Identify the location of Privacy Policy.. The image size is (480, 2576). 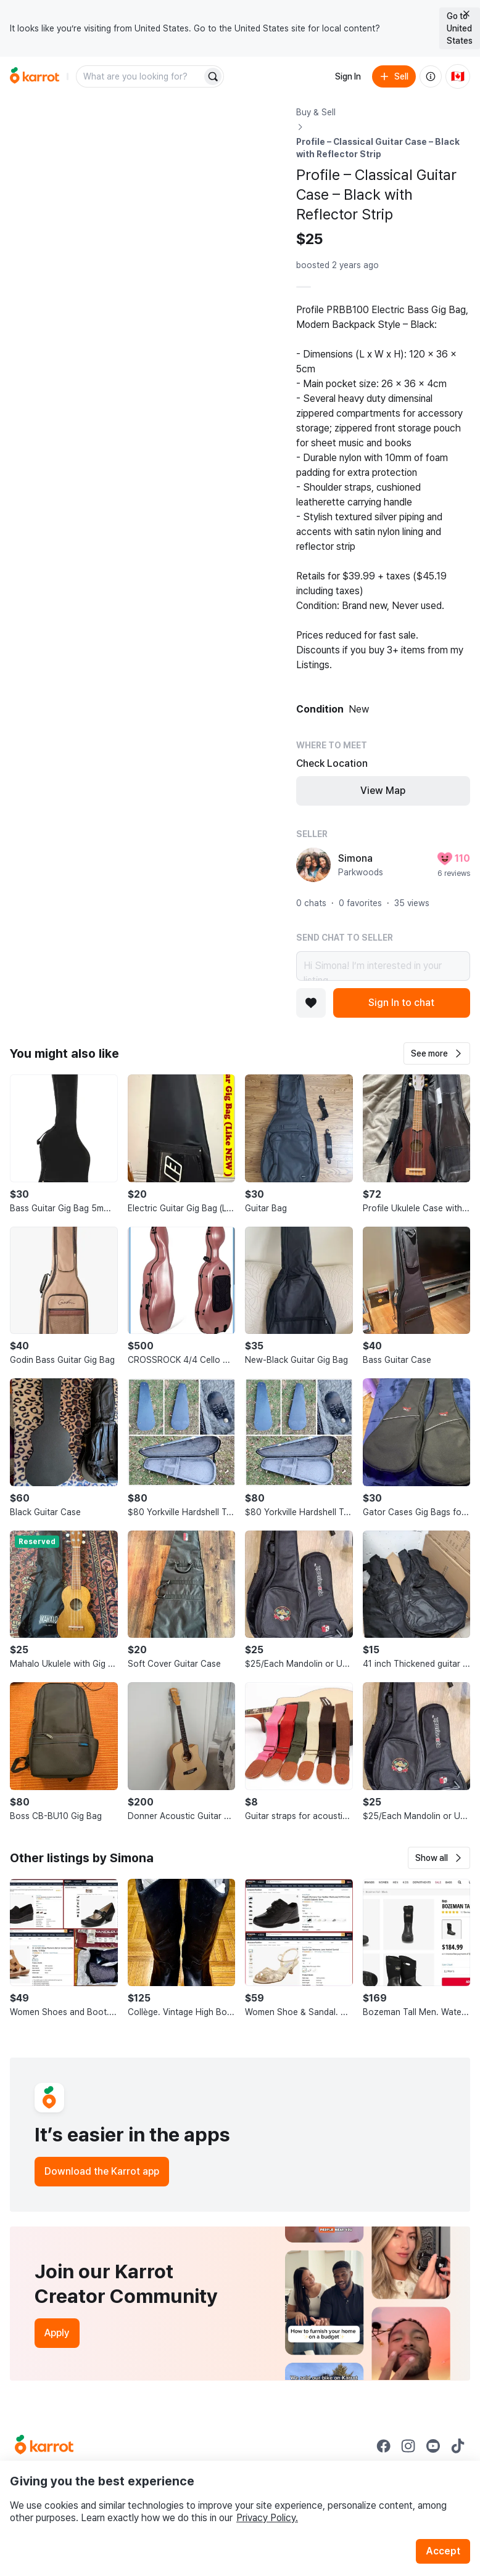
(267, 2518).